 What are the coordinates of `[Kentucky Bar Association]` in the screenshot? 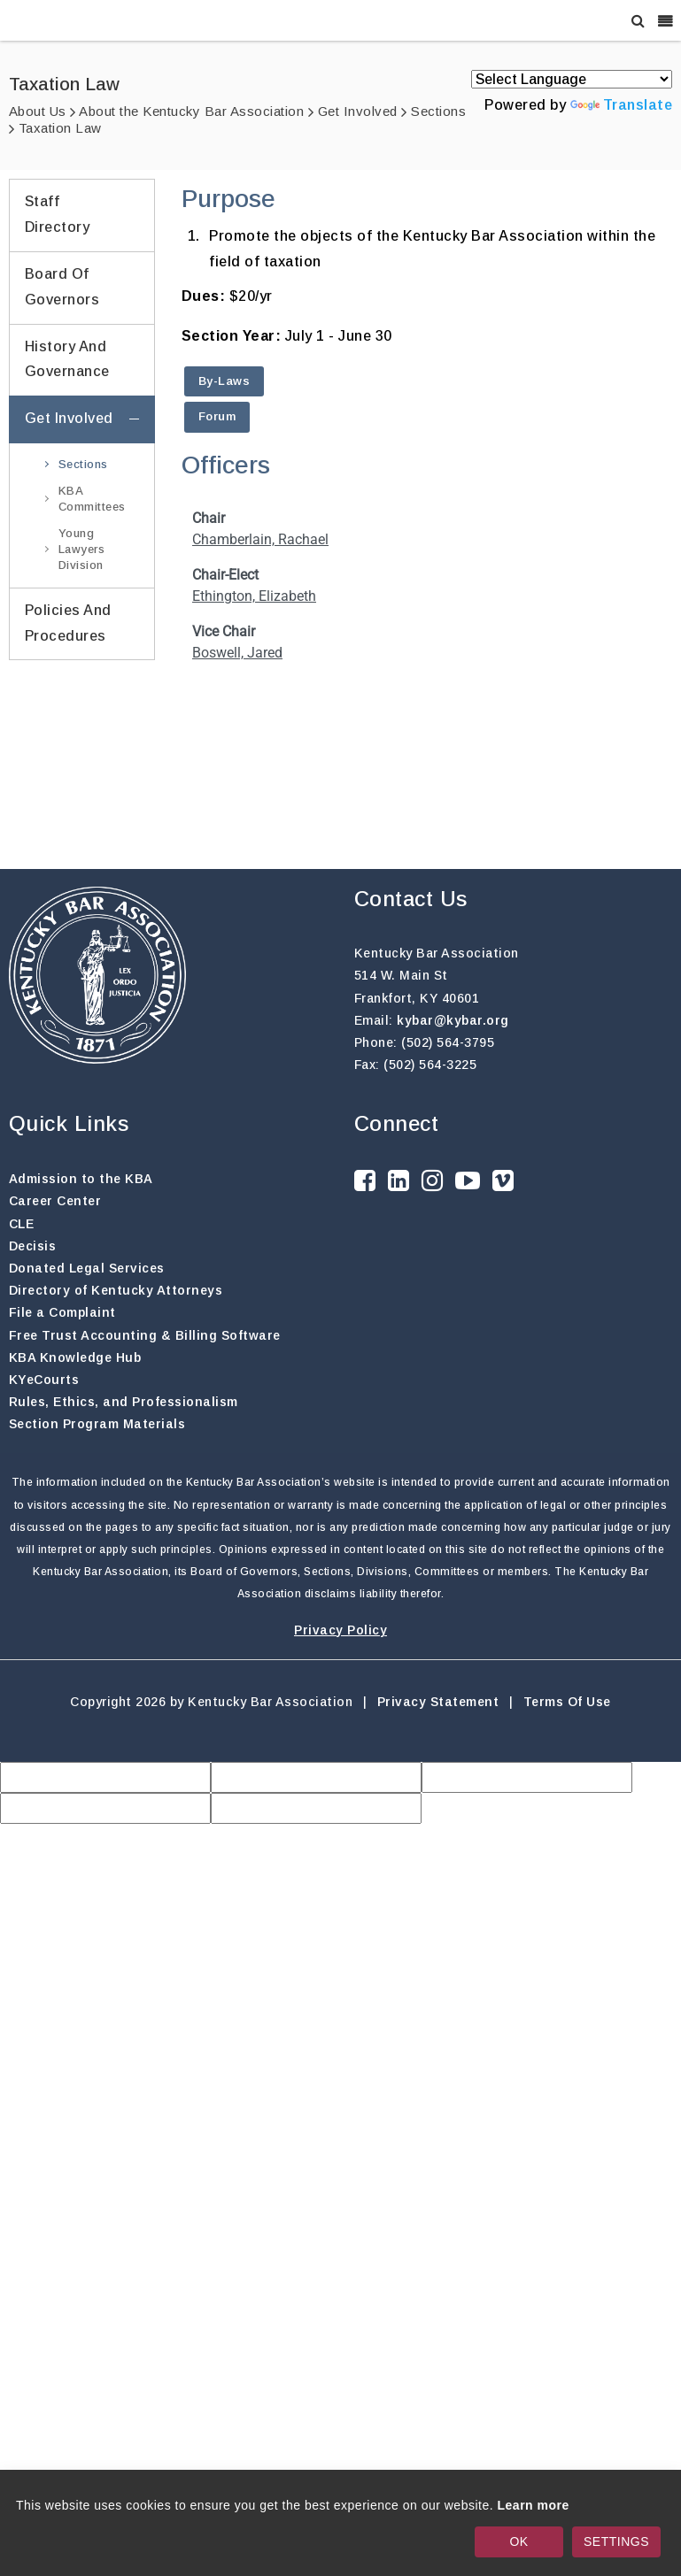 It's located at (74, 19).